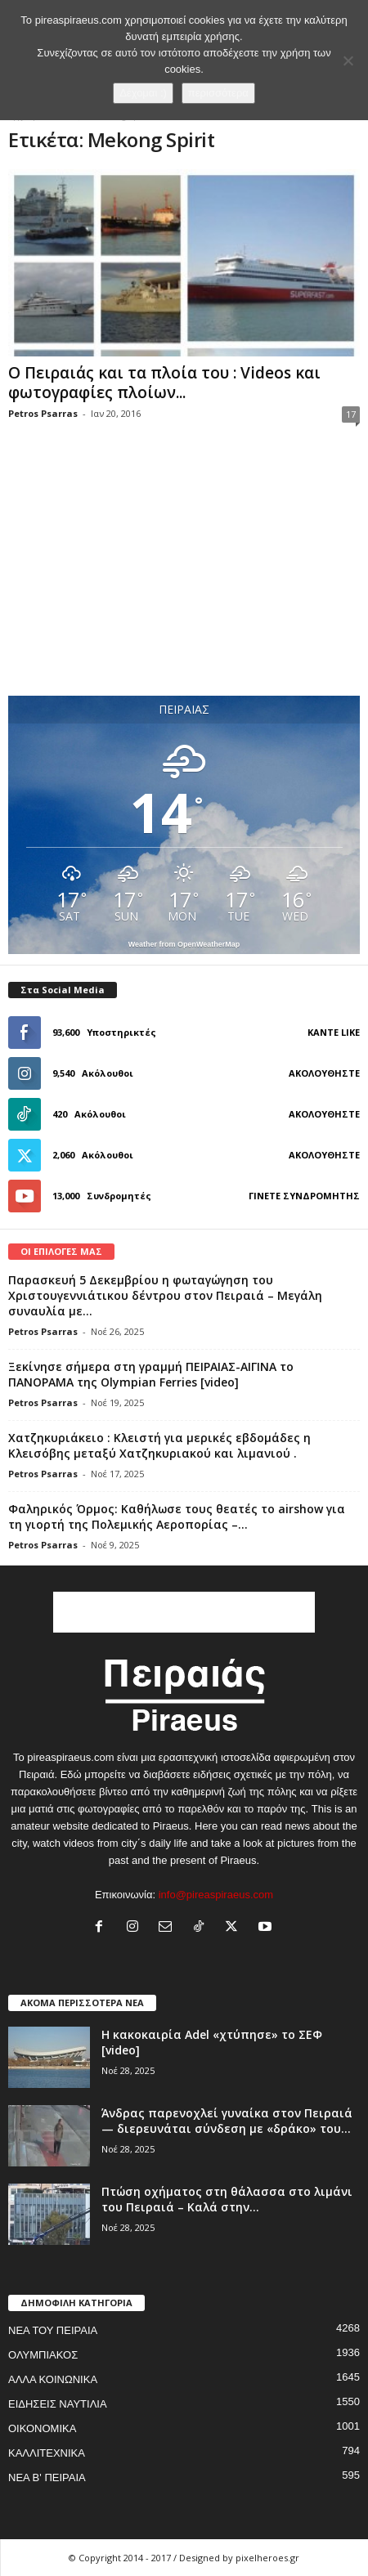 The height and width of the screenshot is (2576, 368). Describe the element at coordinates (43, 413) in the screenshot. I see `Petros Psarras` at that location.